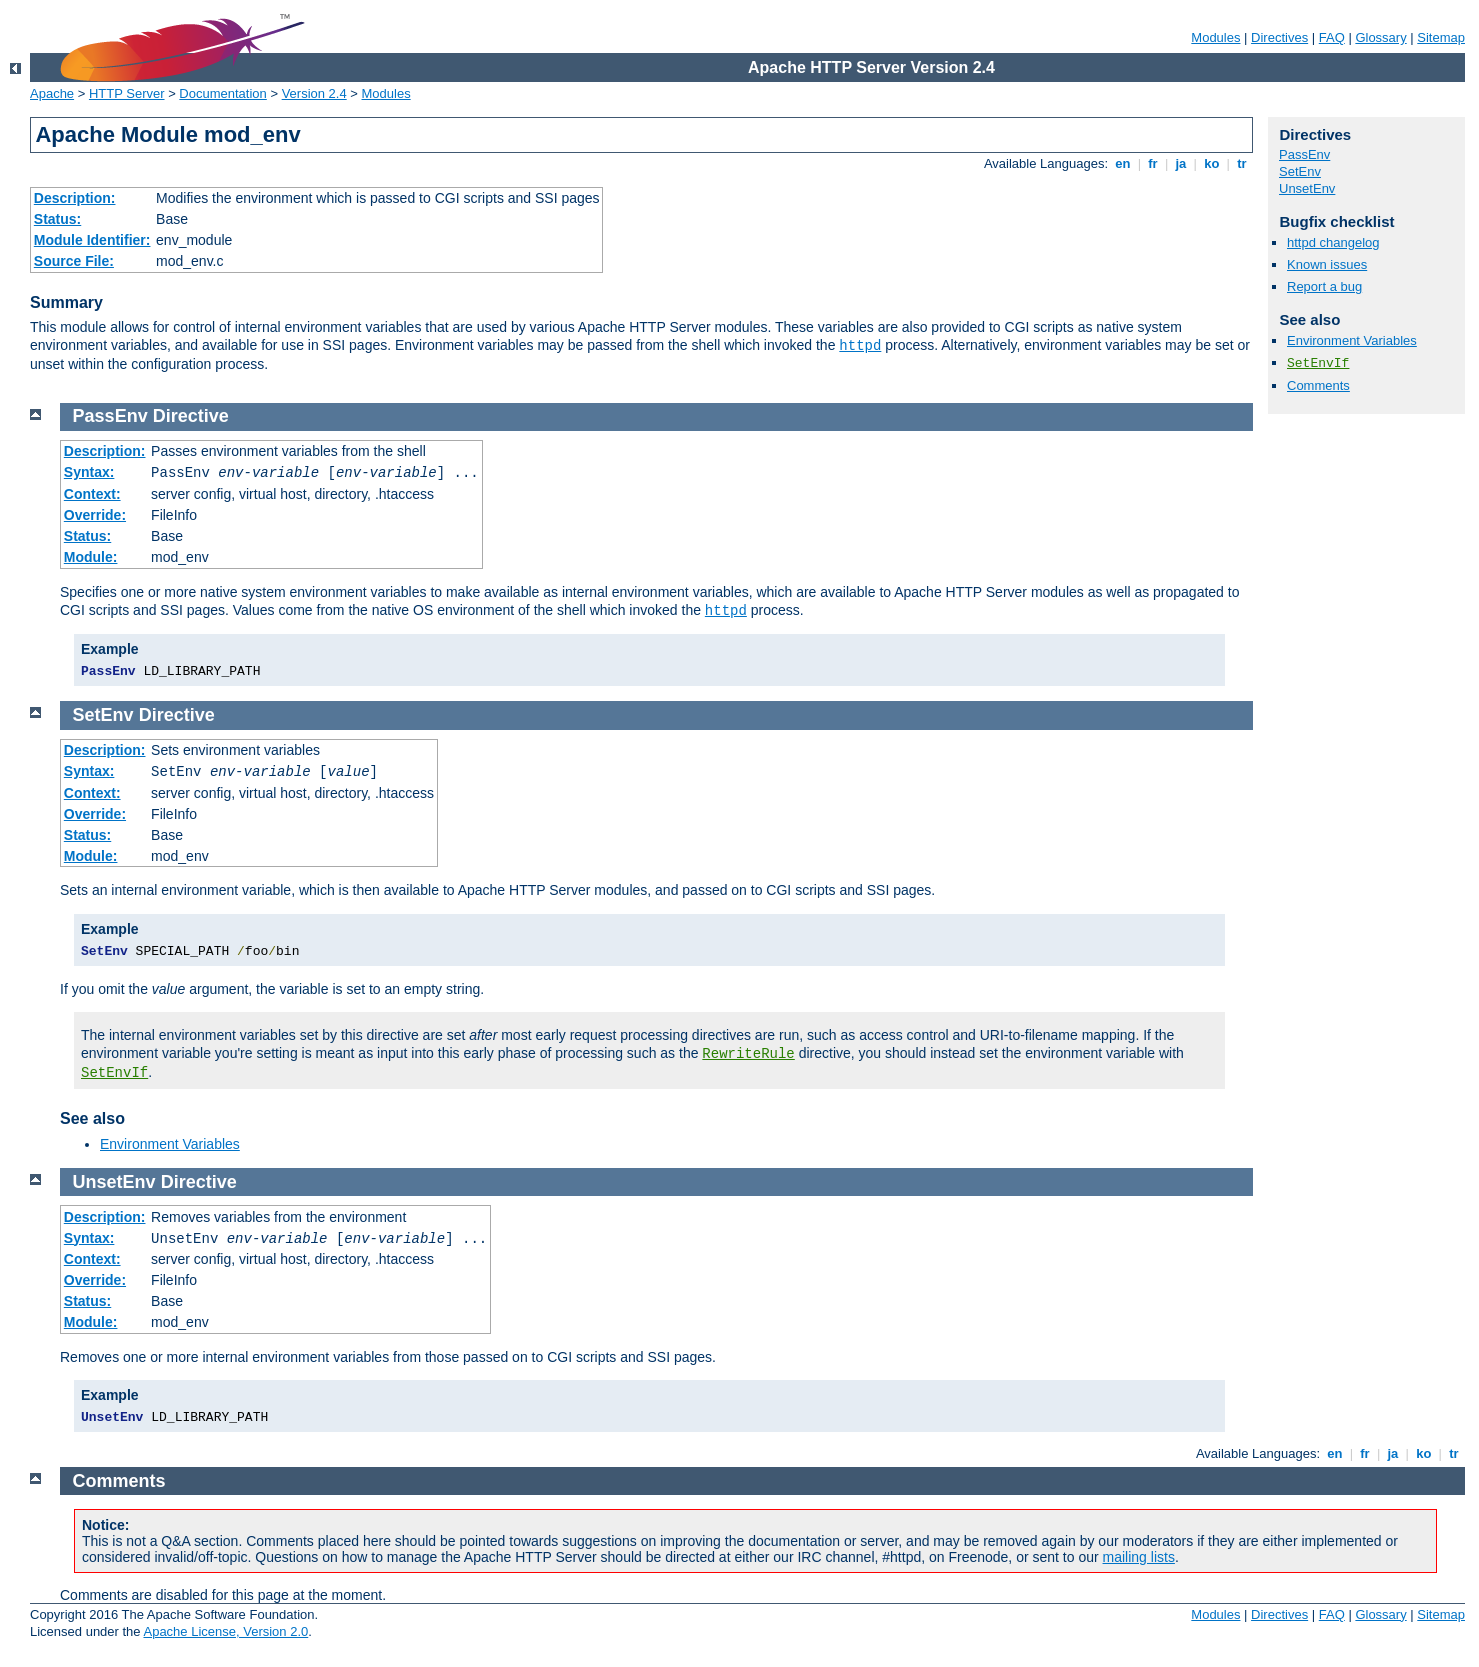 This screenshot has height=1667, width=1479. Describe the element at coordinates (1318, 363) in the screenshot. I see `SetEnvIf` at that location.